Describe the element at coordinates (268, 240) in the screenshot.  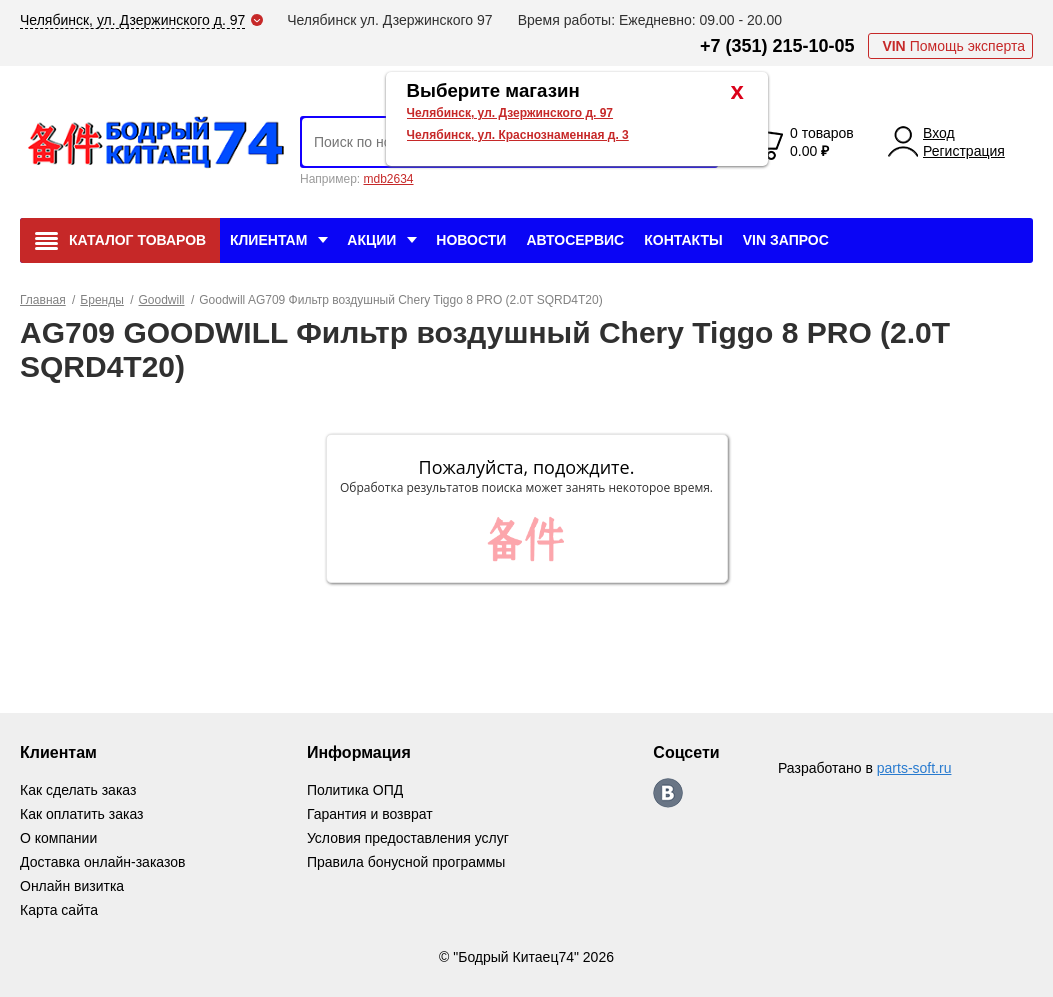
I see `Клиентам` at that location.